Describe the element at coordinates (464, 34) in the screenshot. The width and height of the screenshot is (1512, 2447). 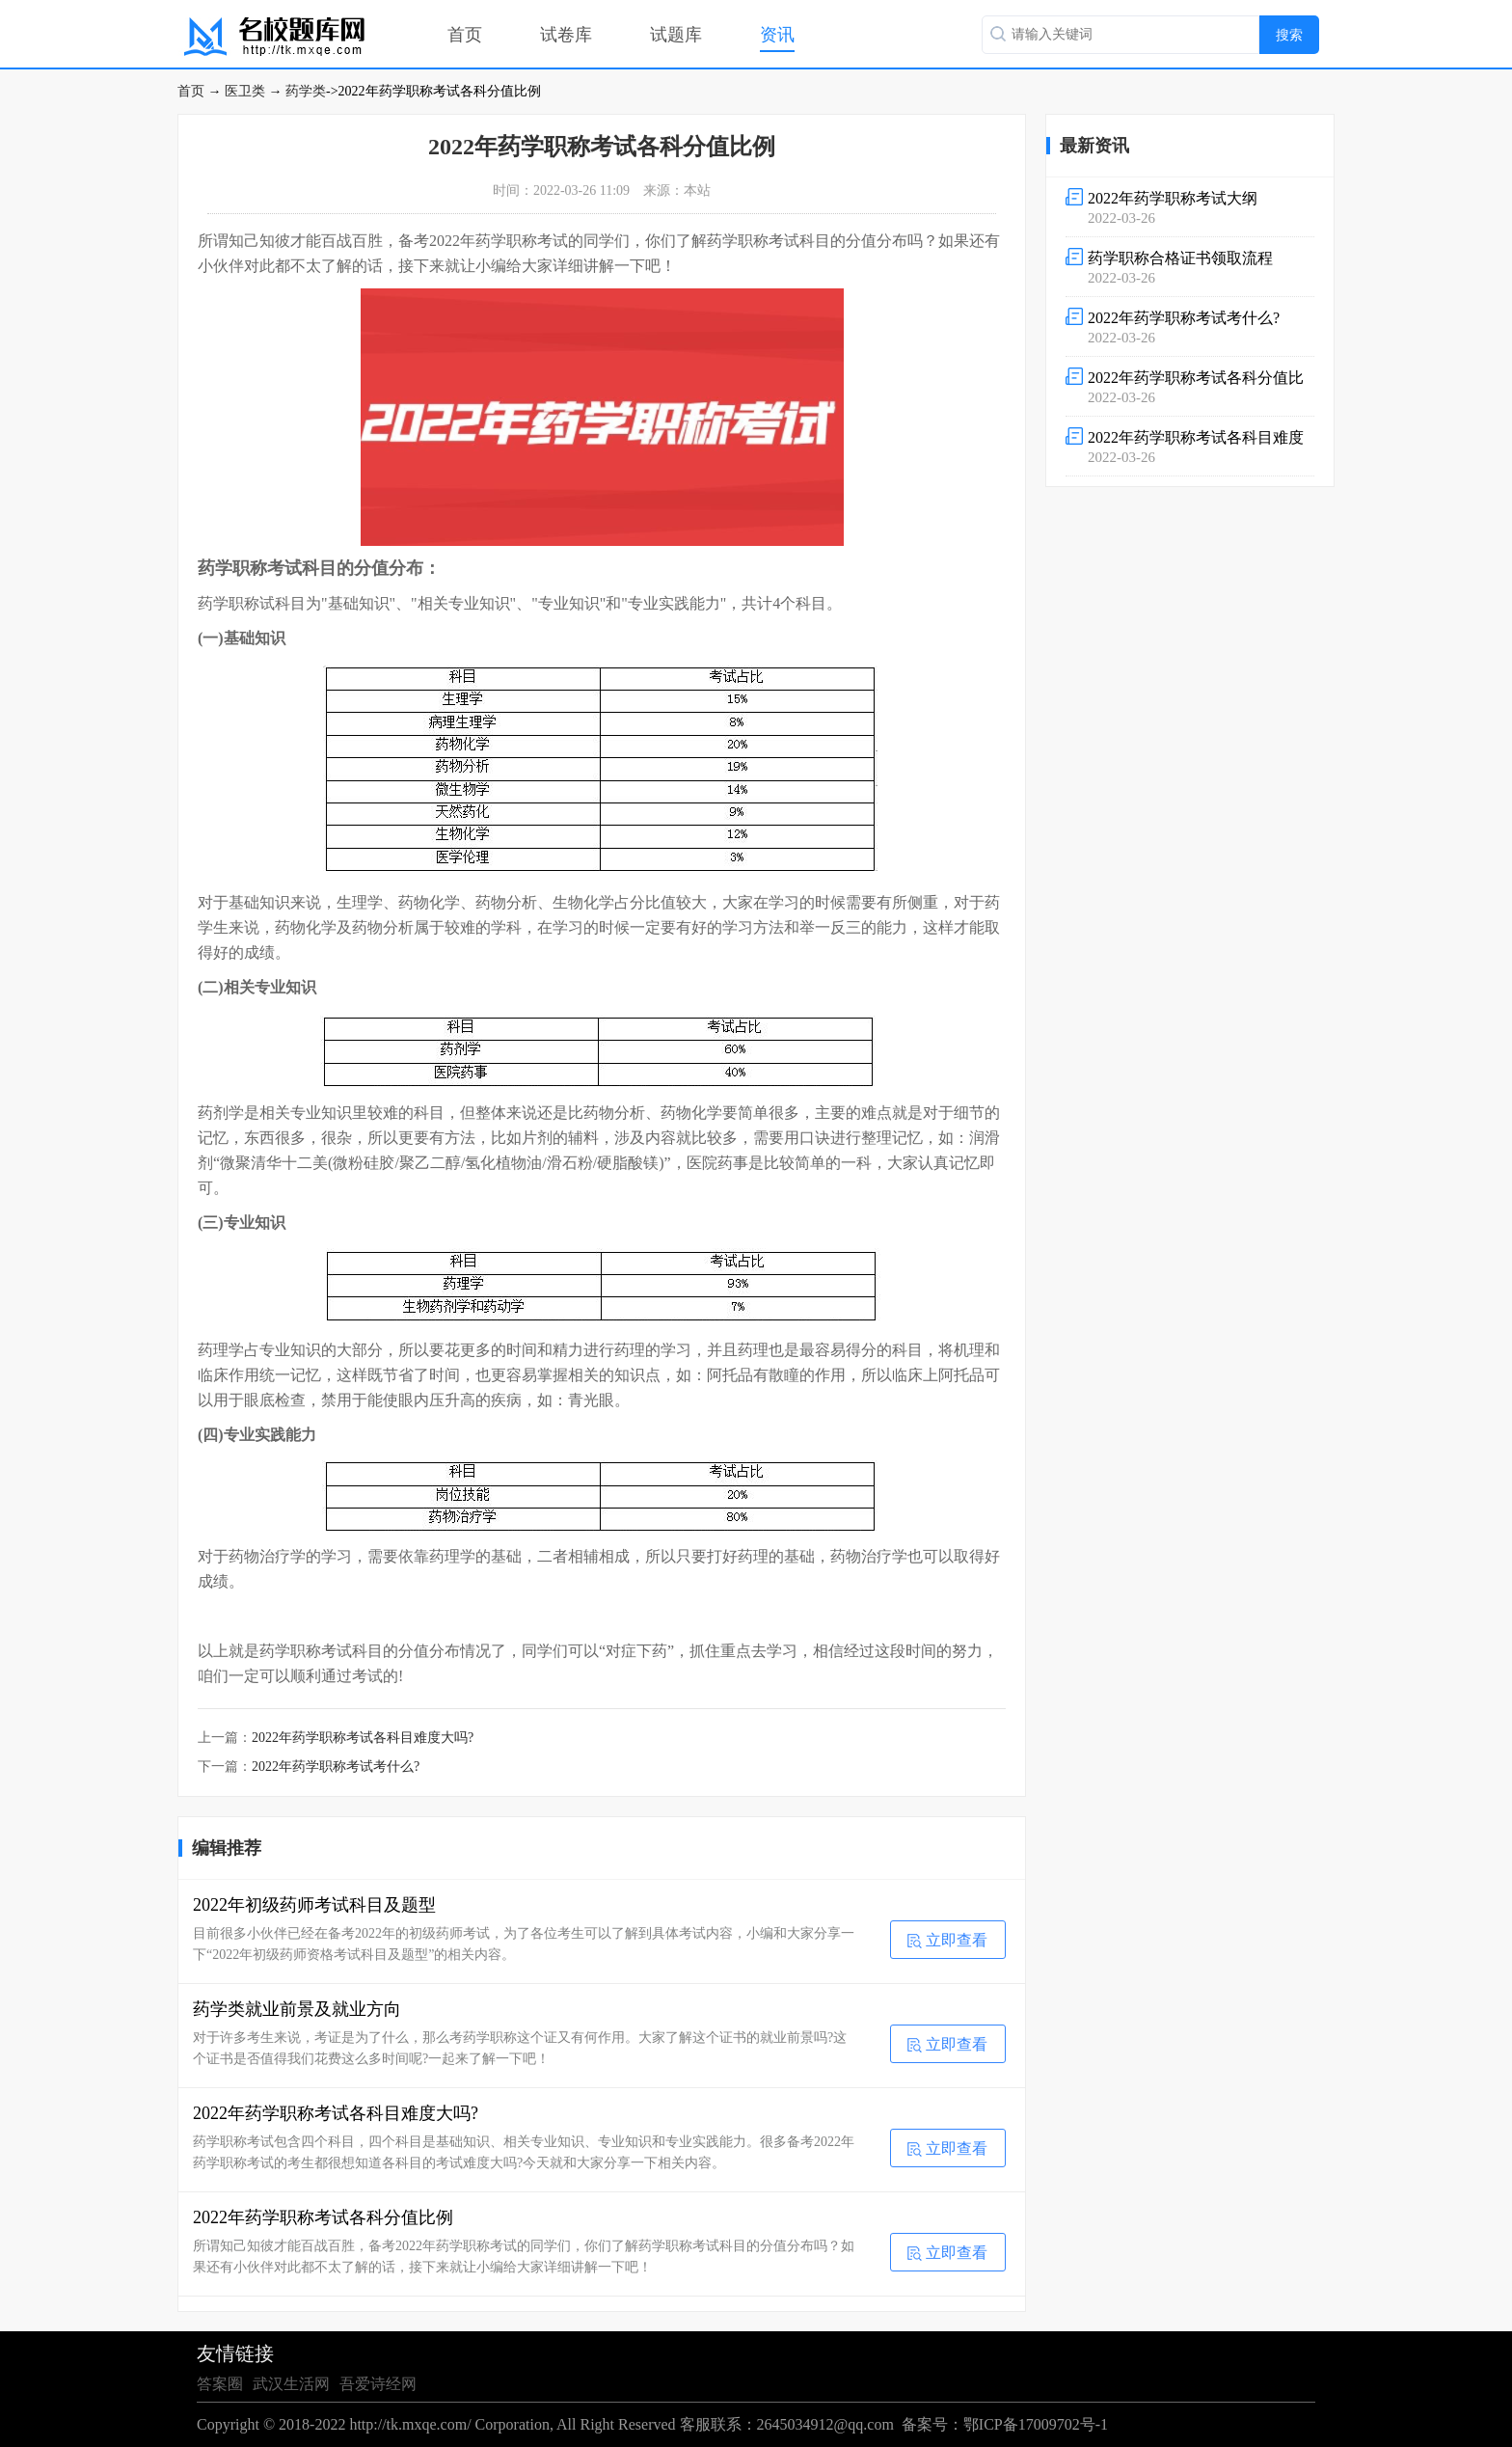
I see `首页` at that location.